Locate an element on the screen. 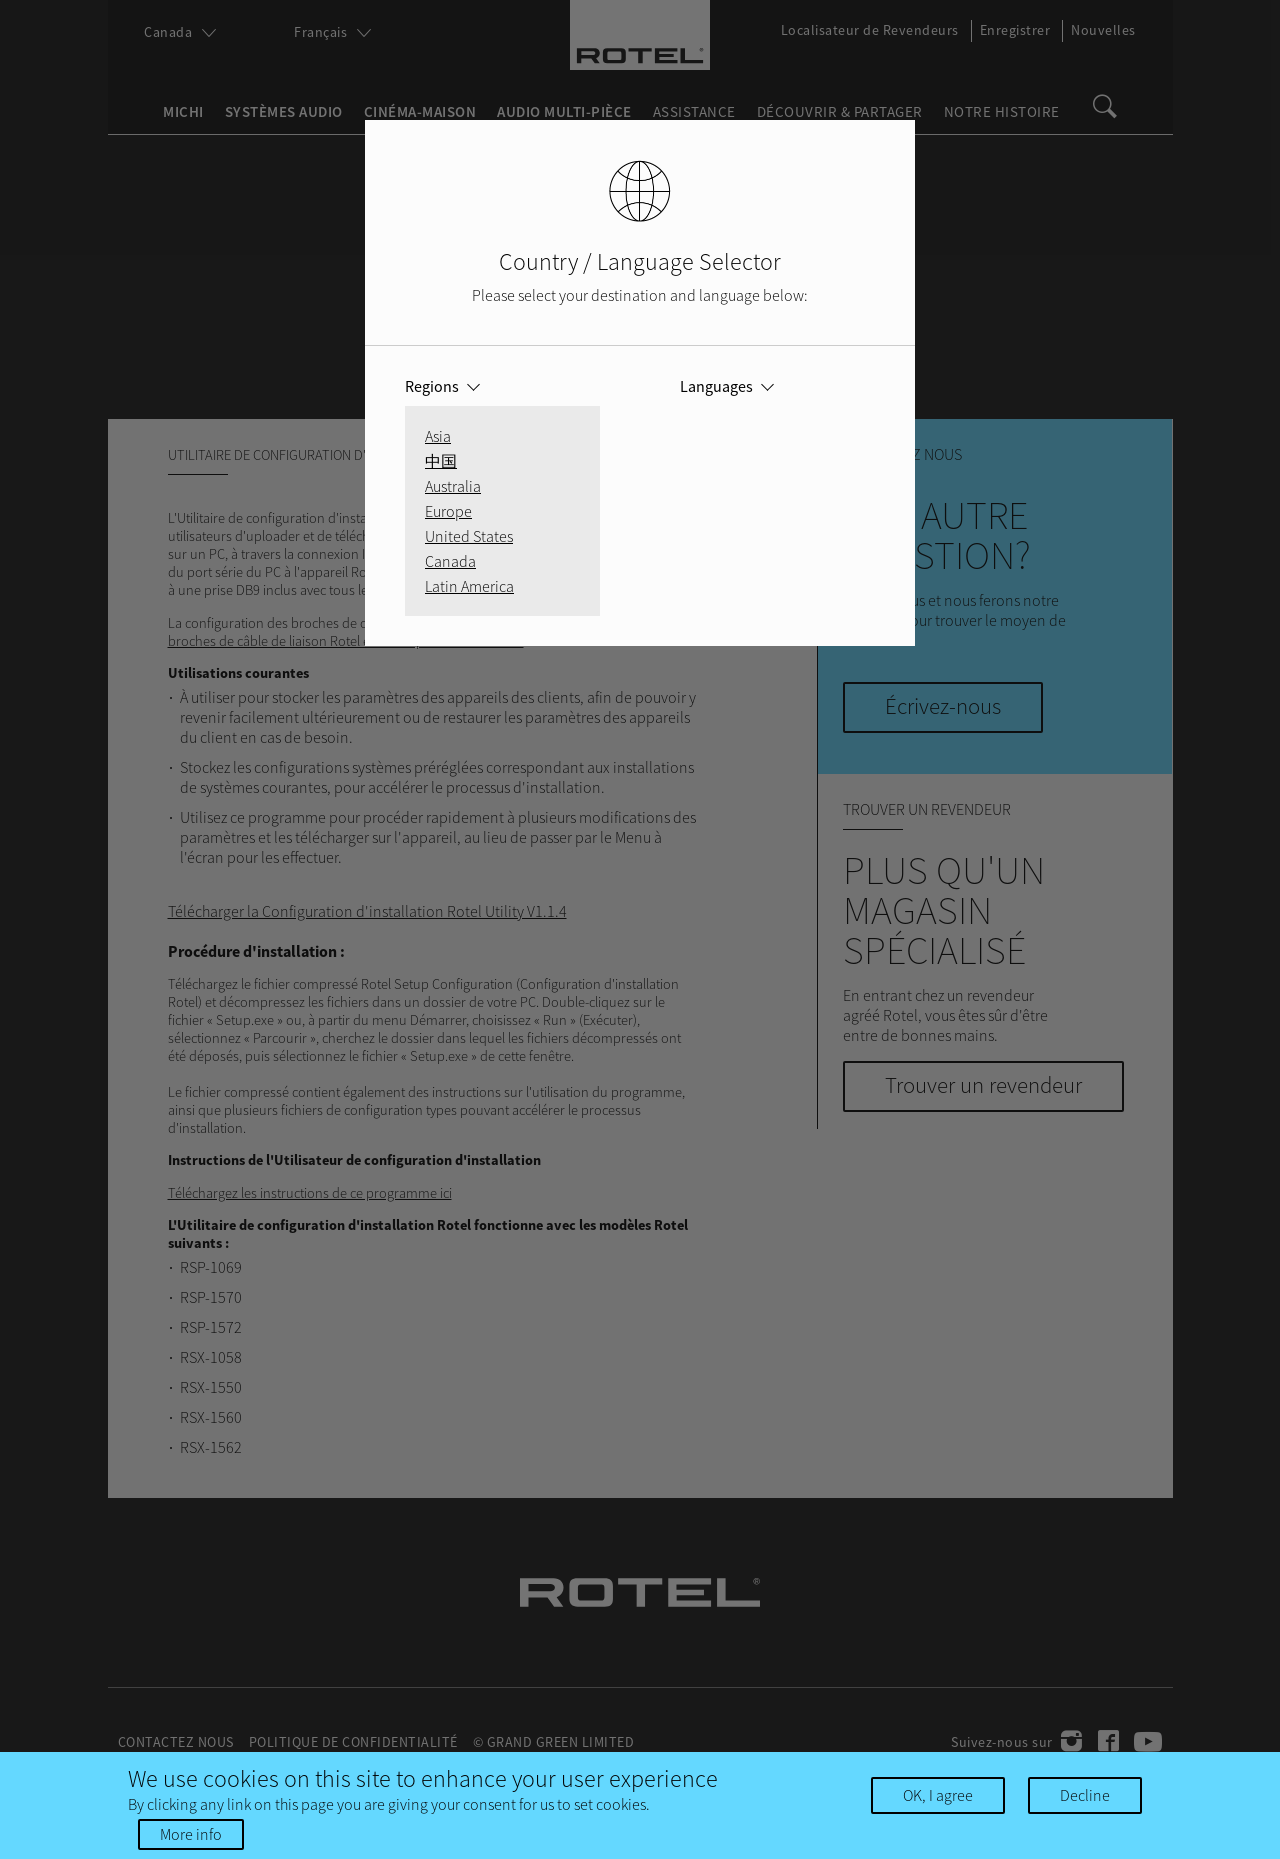 This screenshot has height=1859, width=1280. OK, I agree is located at coordinates (938, 1795).